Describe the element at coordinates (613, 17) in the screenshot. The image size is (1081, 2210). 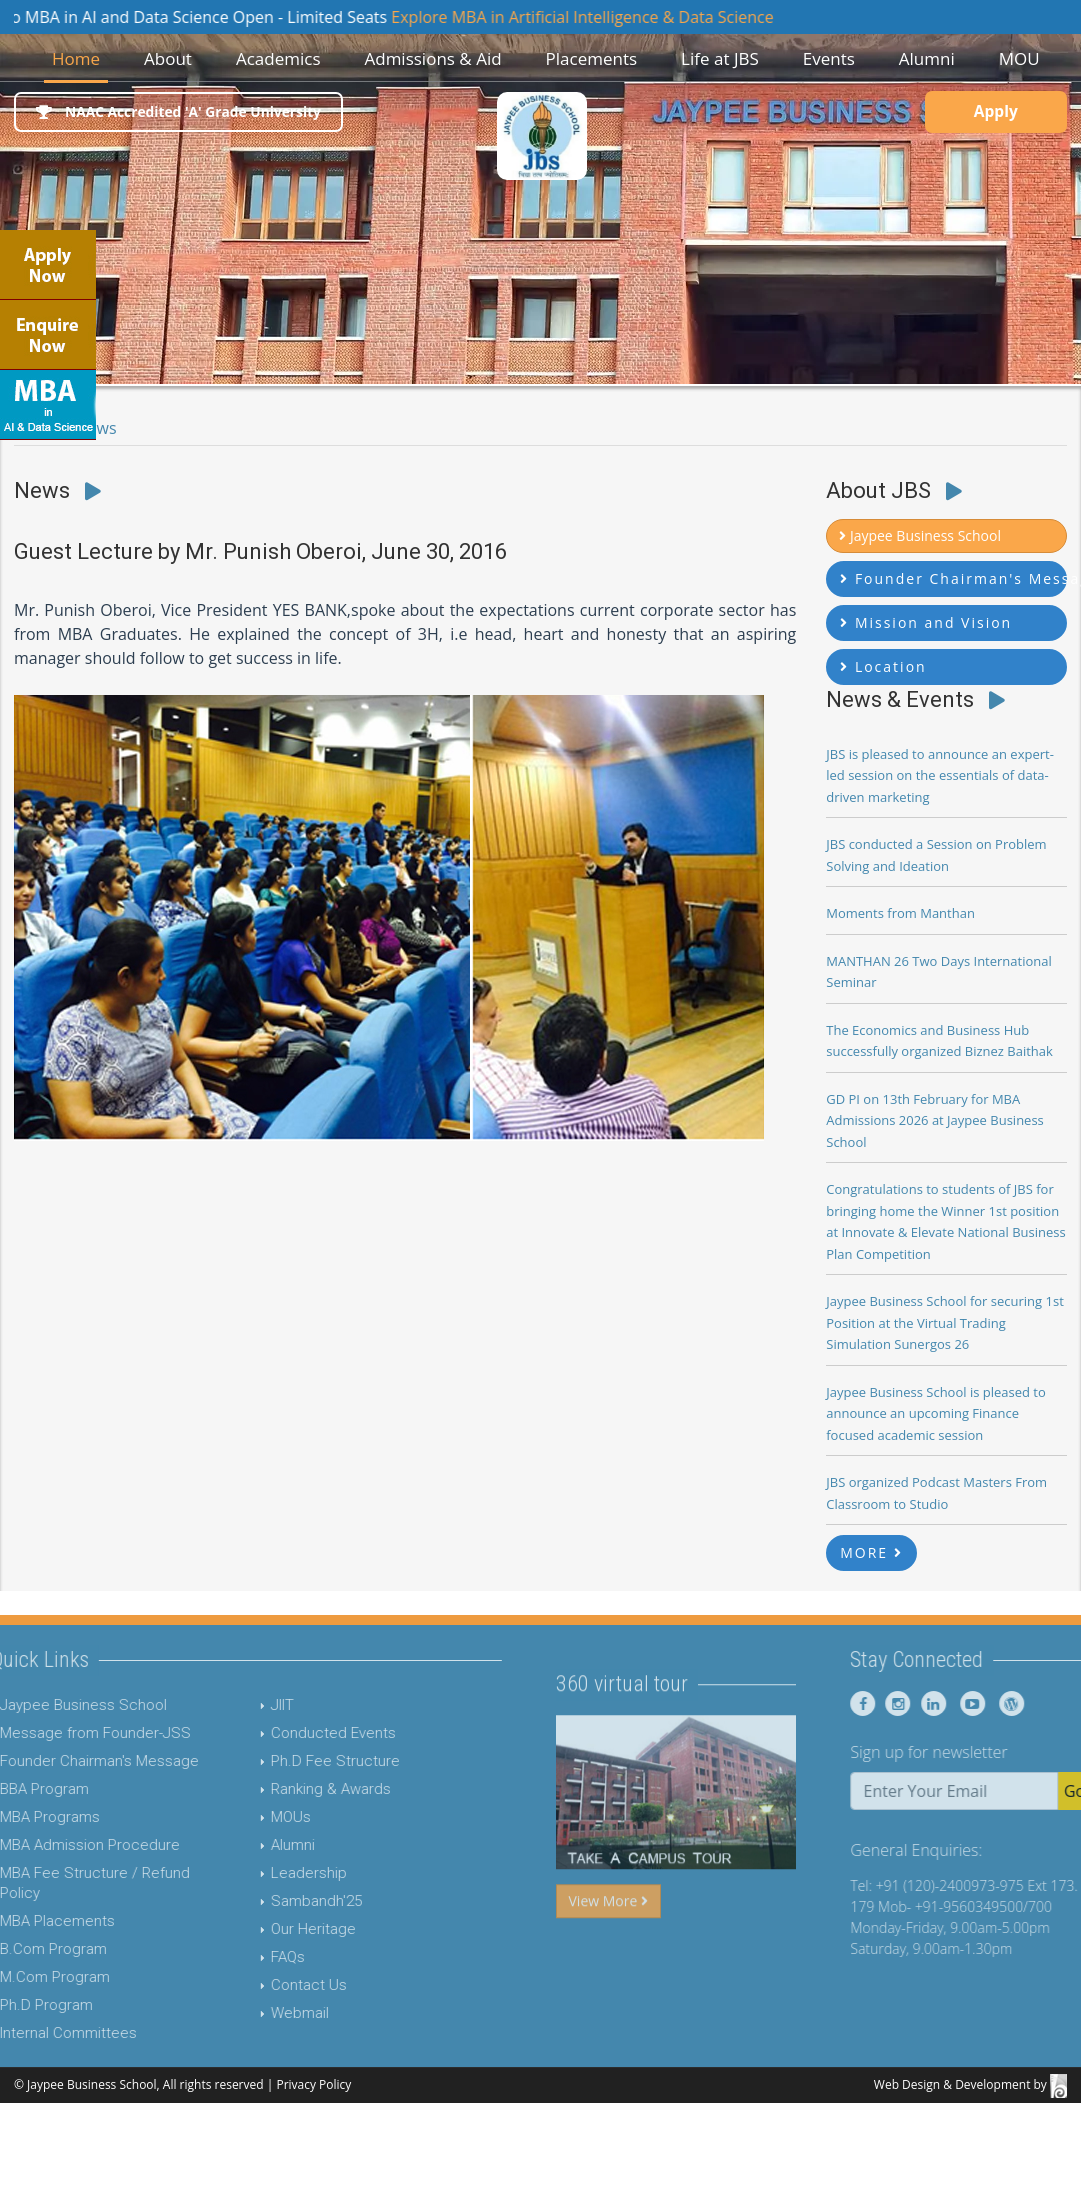
I see `Explore MBA in Artificial Intelligence & Data Science` at that location.